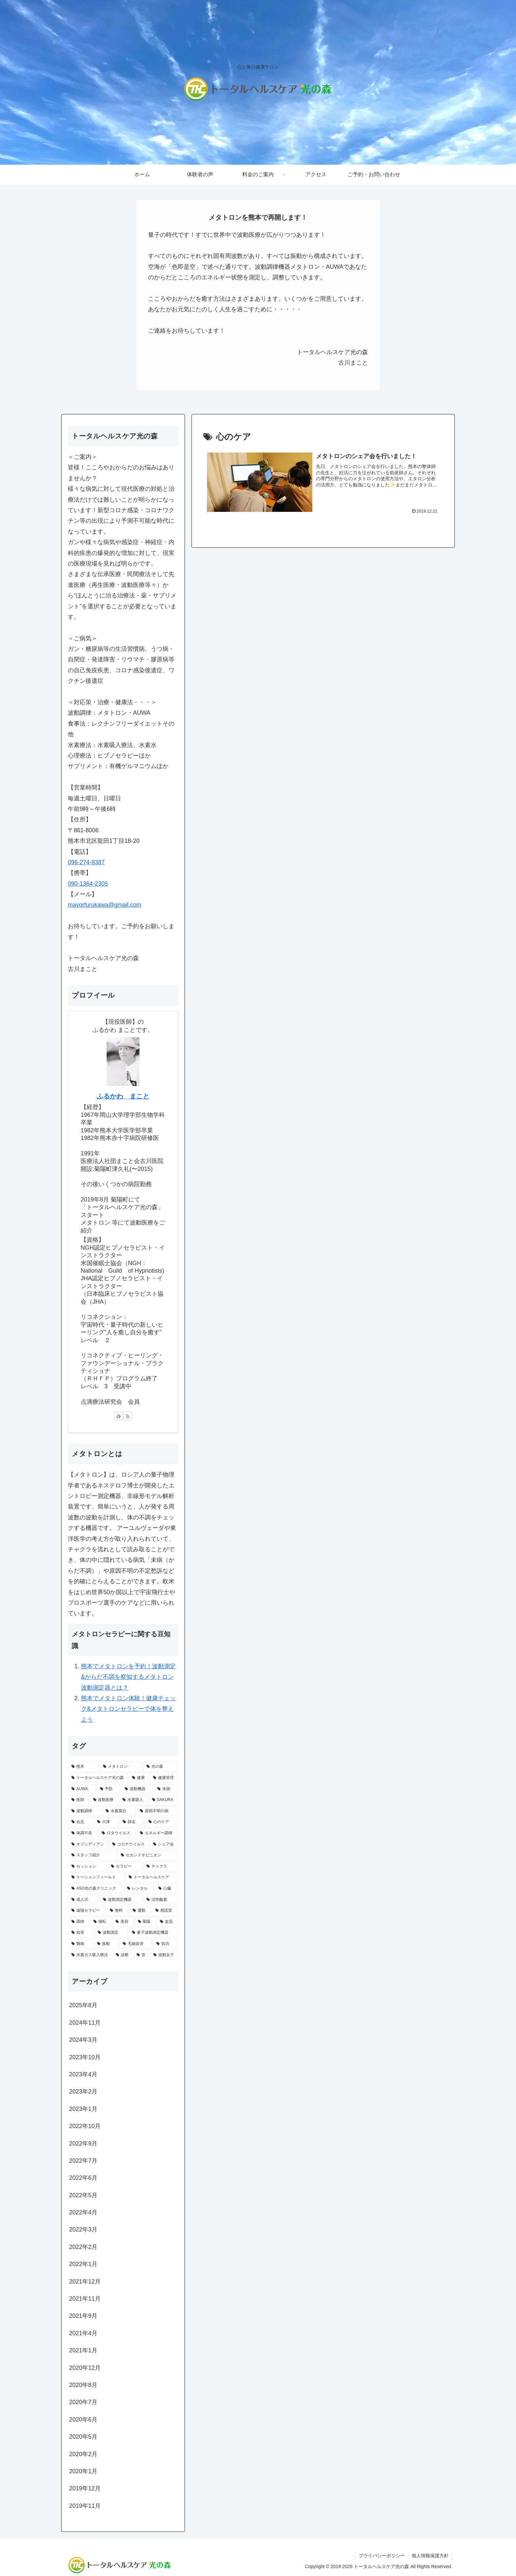  I want to click on [レンタル (1個の項目)], so click(139, 1889).